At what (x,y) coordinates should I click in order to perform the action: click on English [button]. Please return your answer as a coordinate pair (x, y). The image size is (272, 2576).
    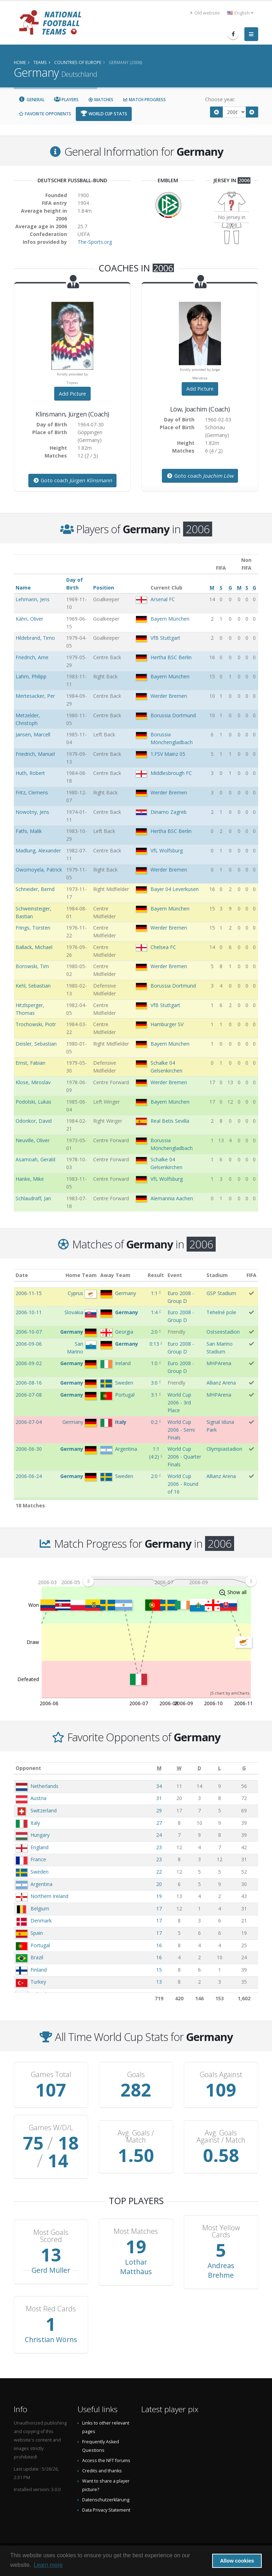
    Looking at the image, I should click on (240, 13).